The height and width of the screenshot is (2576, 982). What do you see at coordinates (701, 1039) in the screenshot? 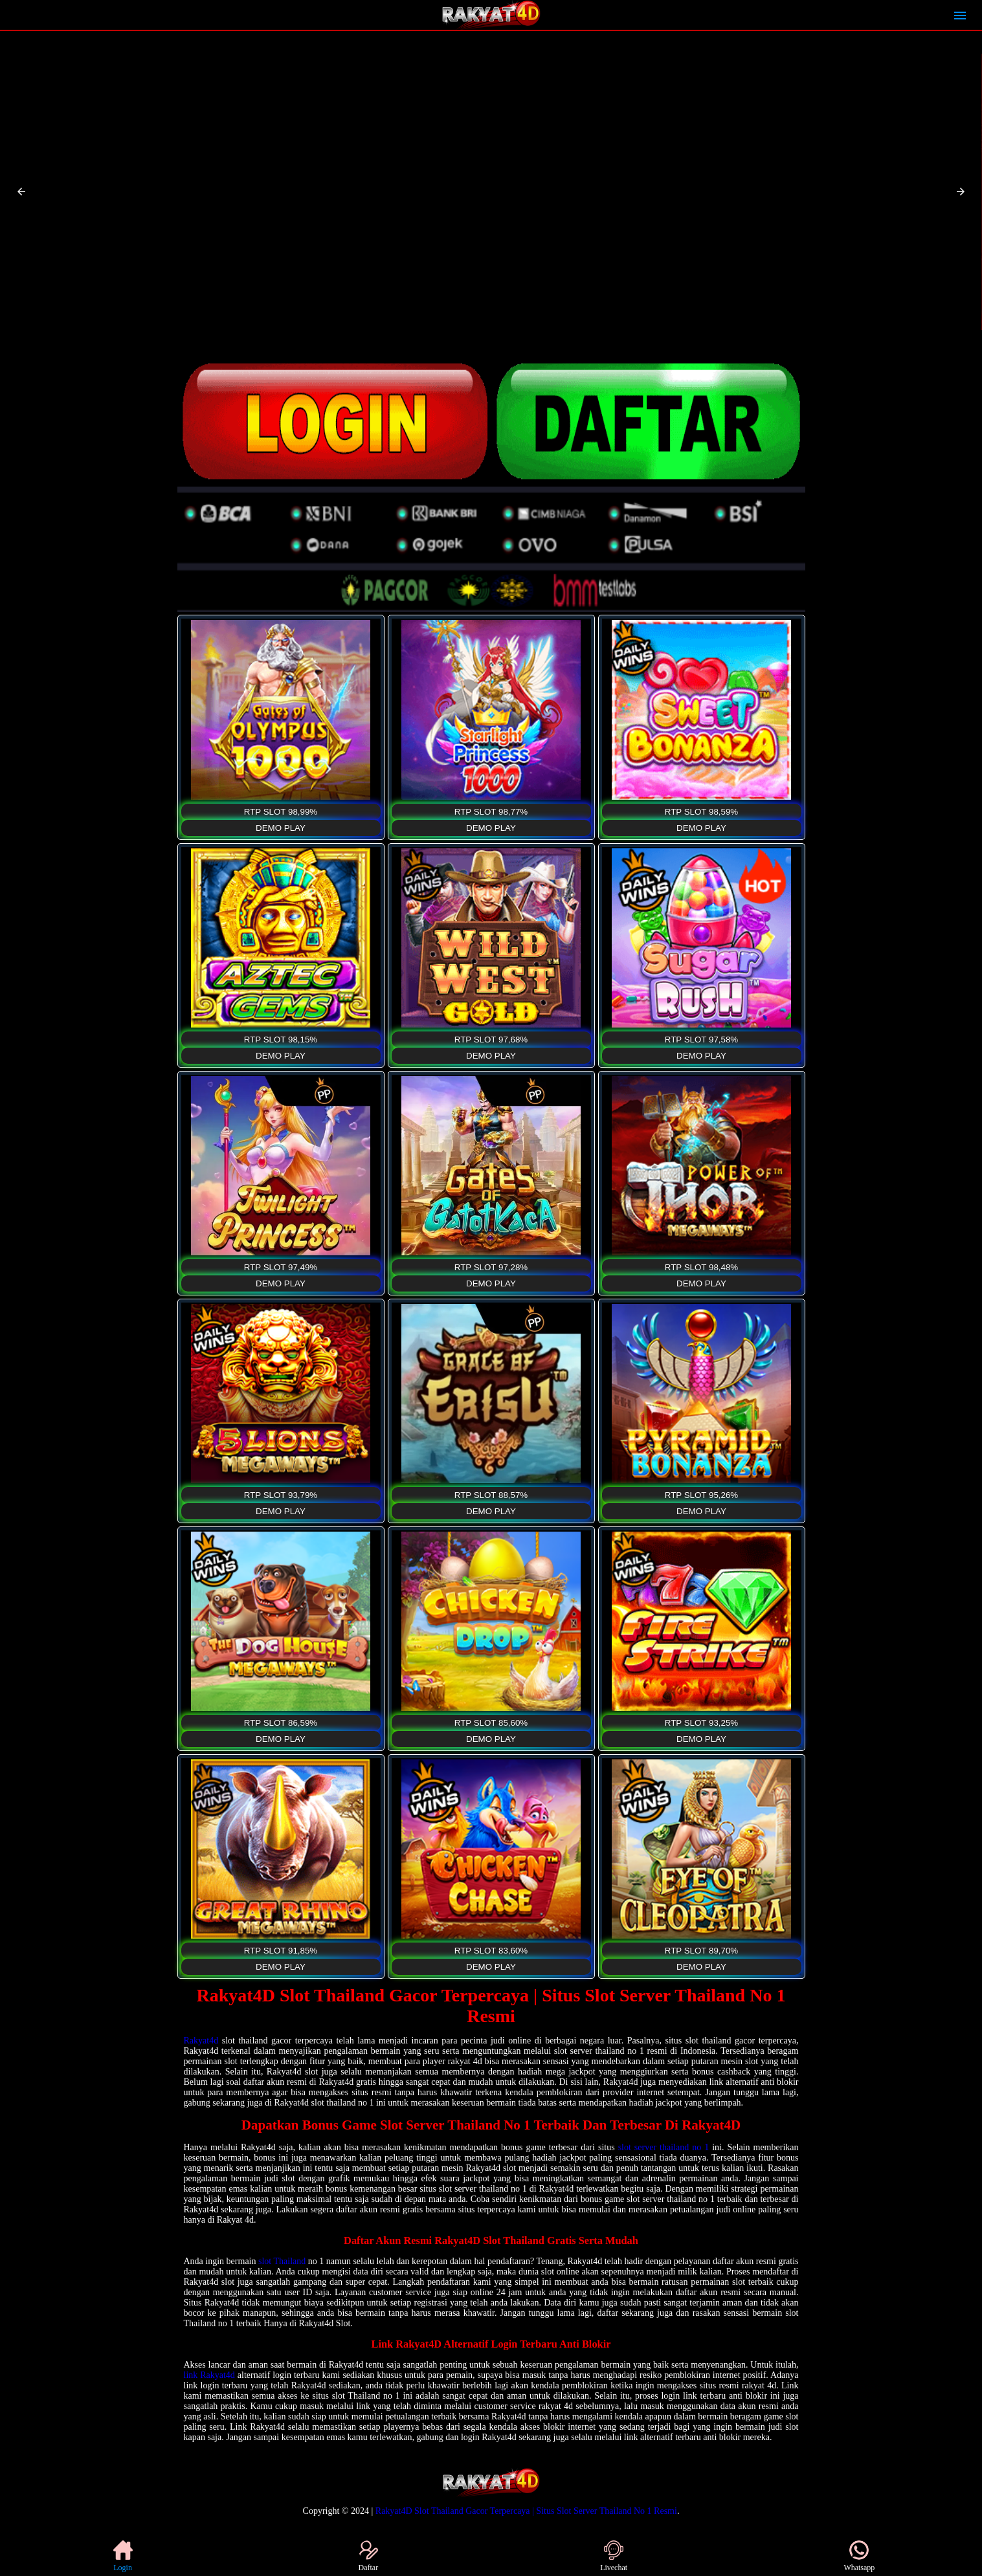
I see `RTP SLOT 97,58%` at bounding box center [701, 1039].